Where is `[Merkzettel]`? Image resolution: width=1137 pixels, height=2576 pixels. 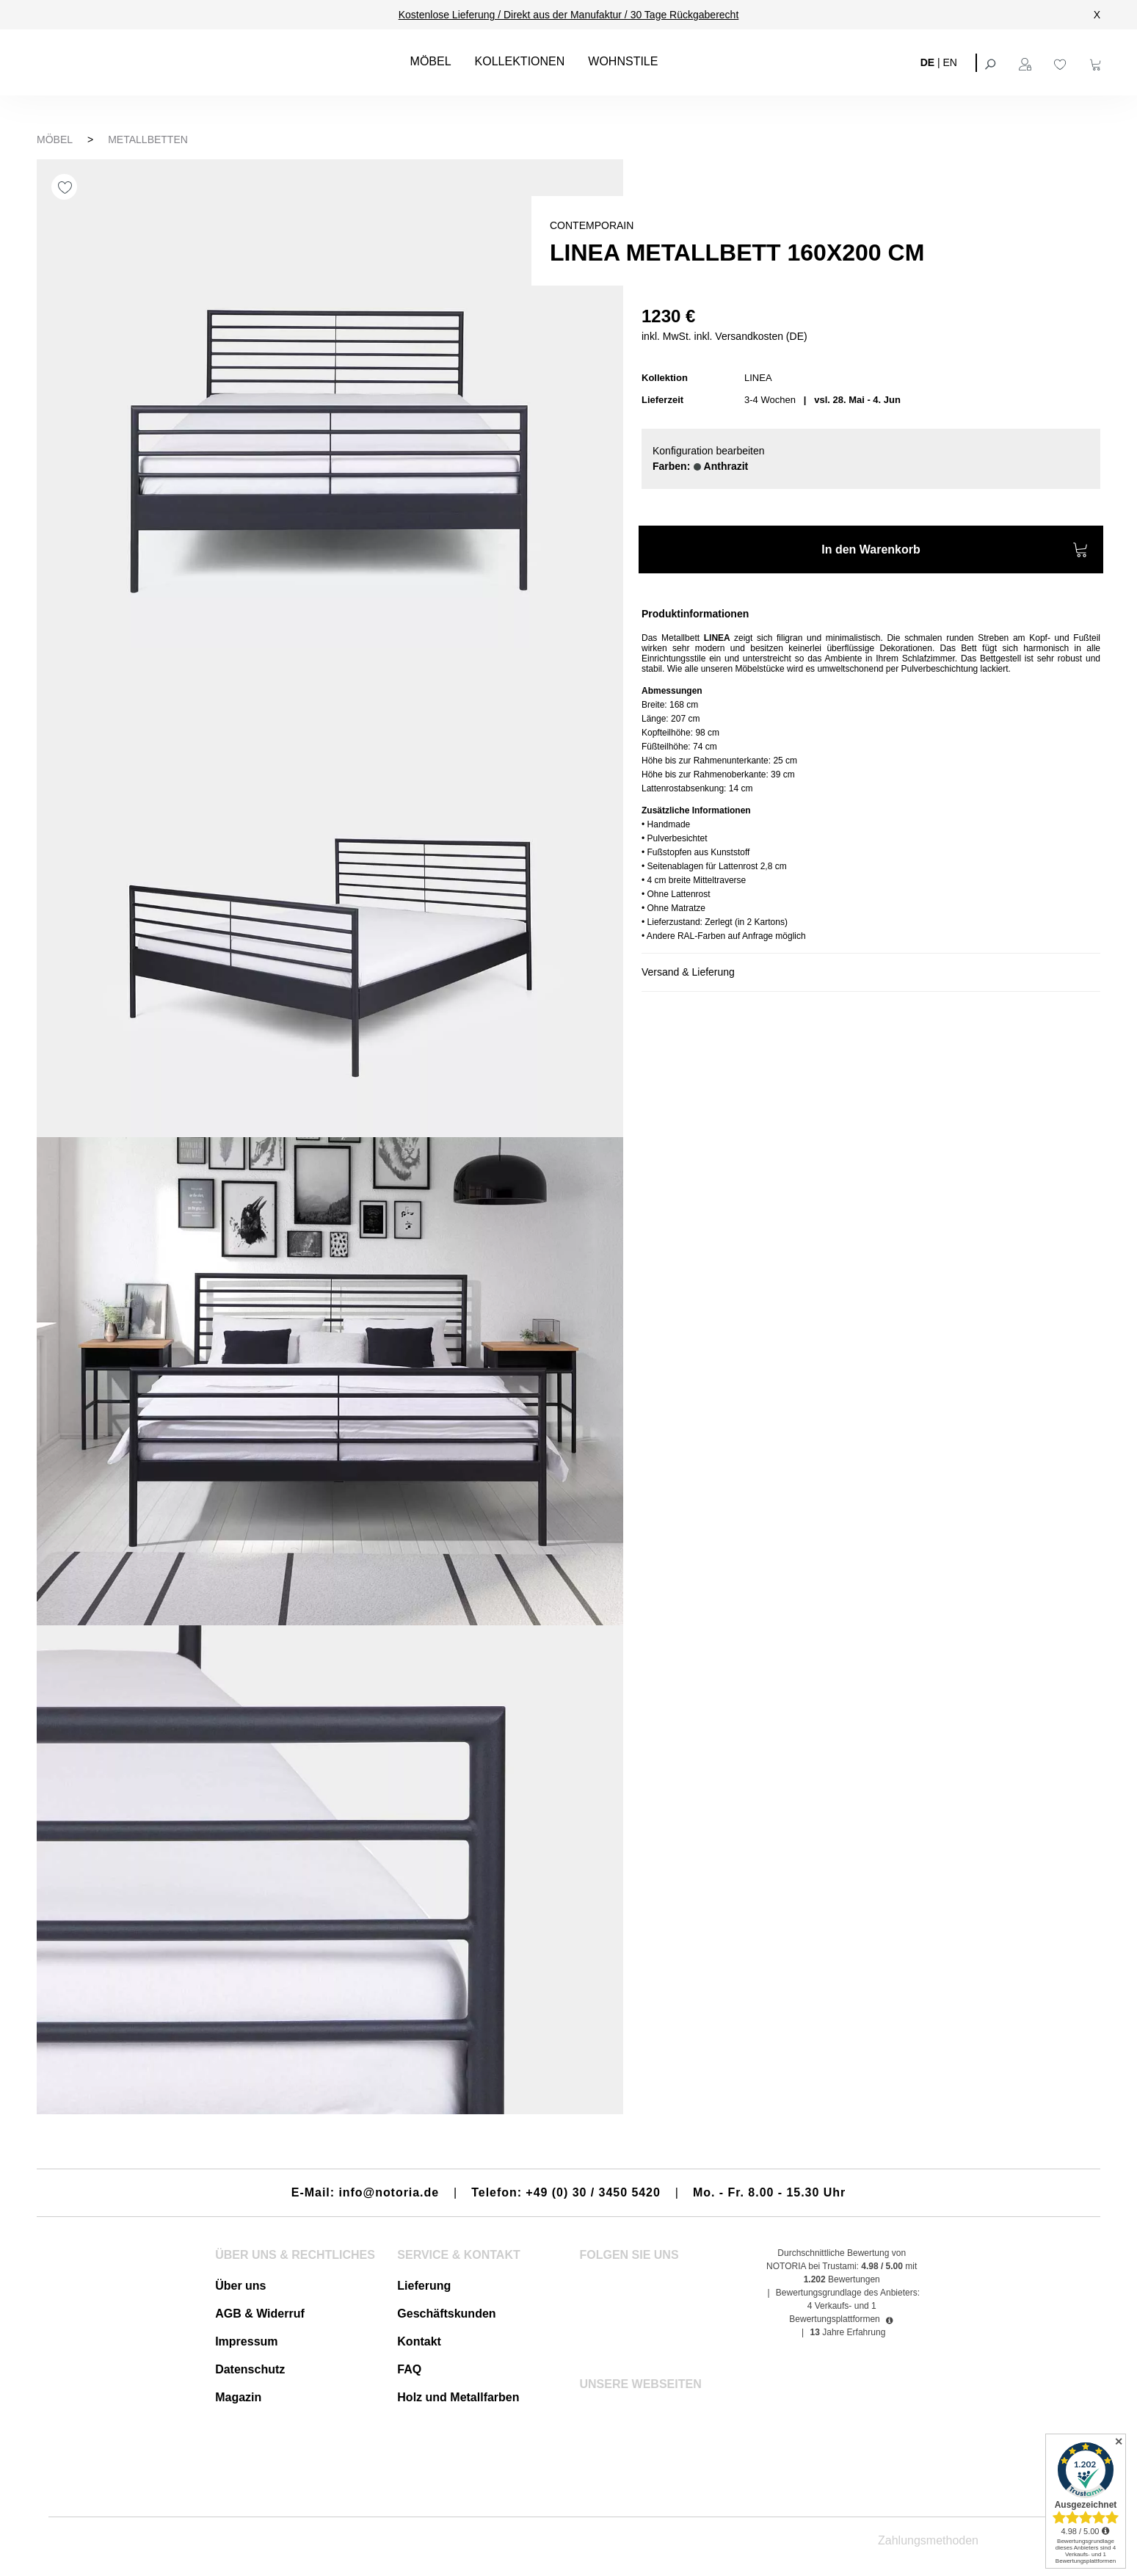
[Merkzettel] is located at coordinates (1062, 62).